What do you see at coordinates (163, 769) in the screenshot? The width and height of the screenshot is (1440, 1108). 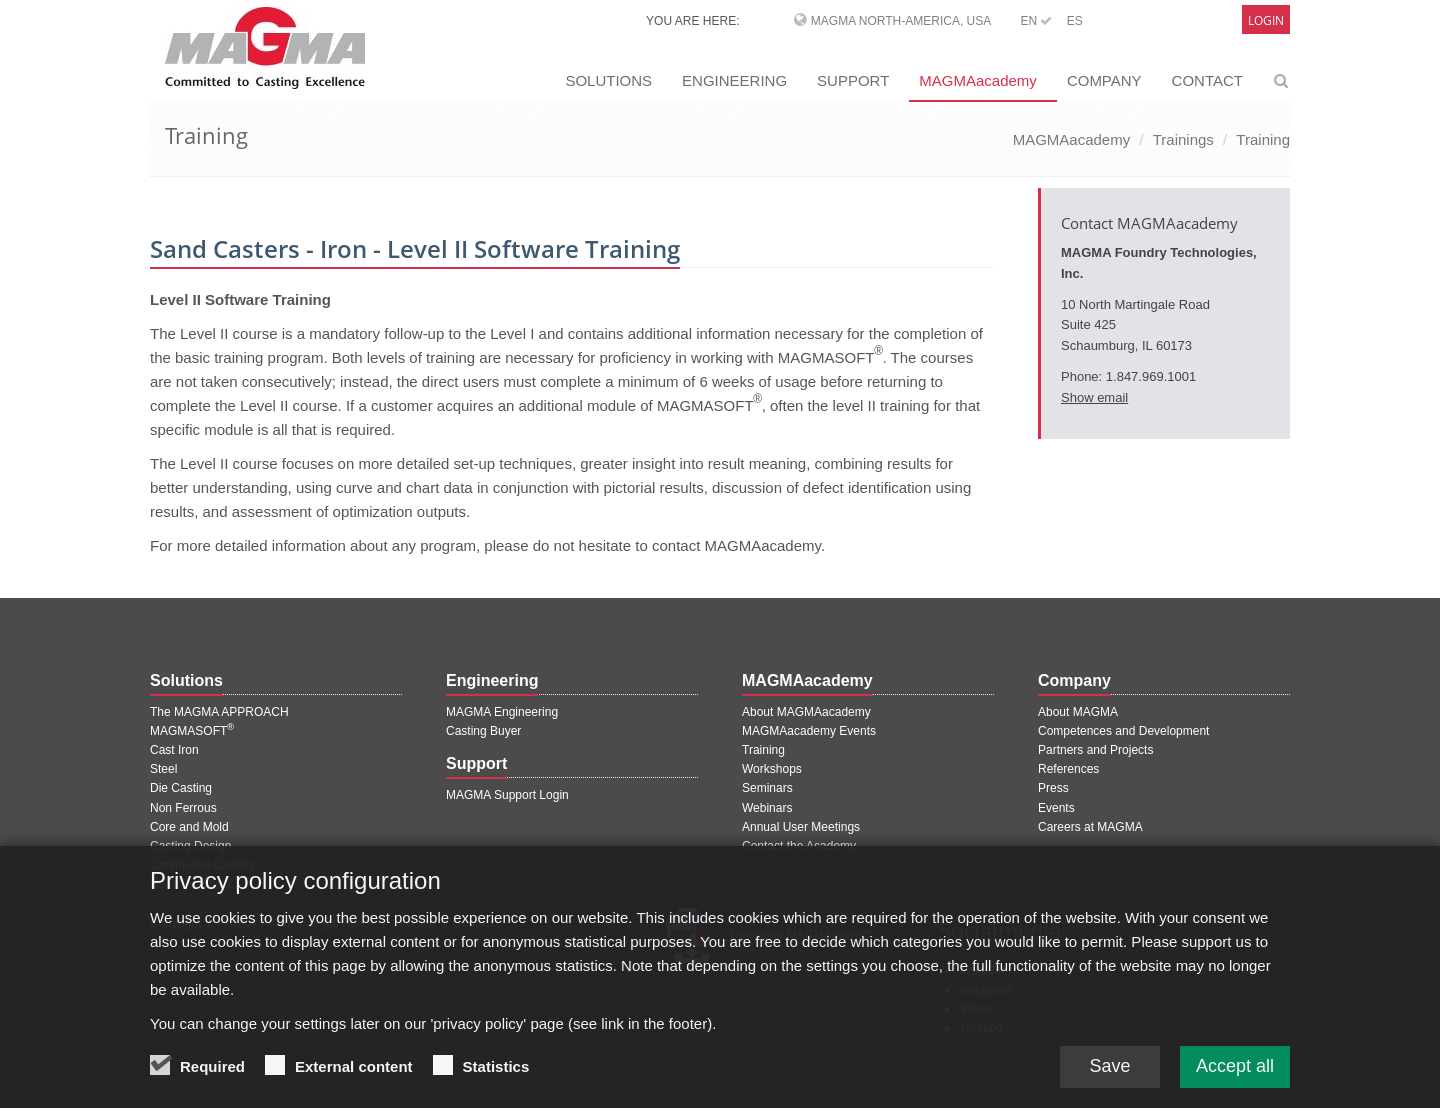 I see `Steel` at bounding box center [163, 769].